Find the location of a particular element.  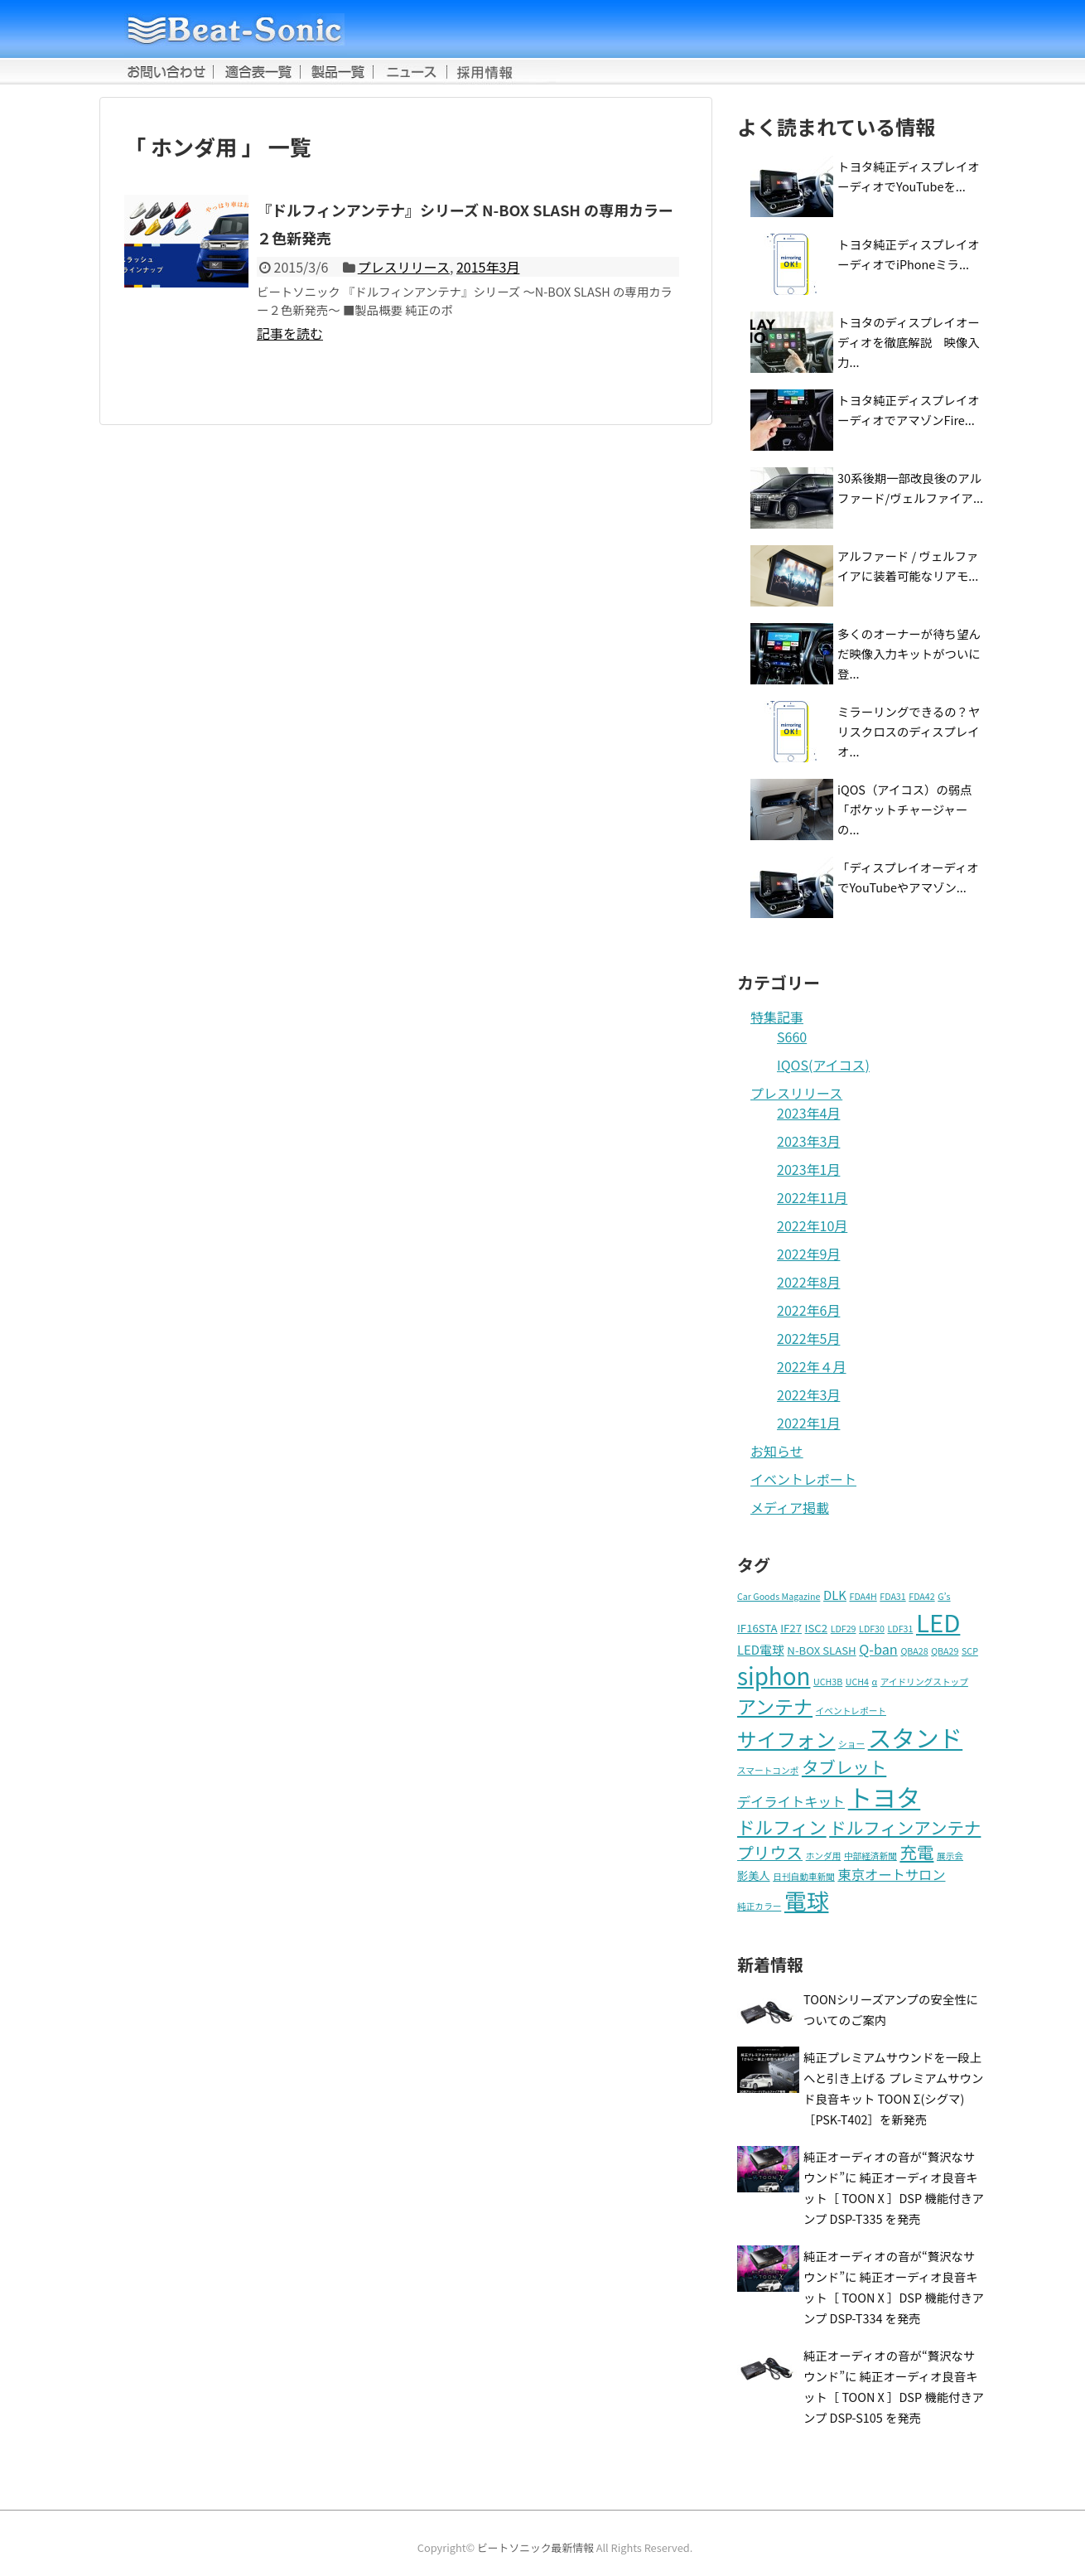

多くのオーナーが待ち望んだ映像入力キットがついに登... is located at coordinates (909, 653).